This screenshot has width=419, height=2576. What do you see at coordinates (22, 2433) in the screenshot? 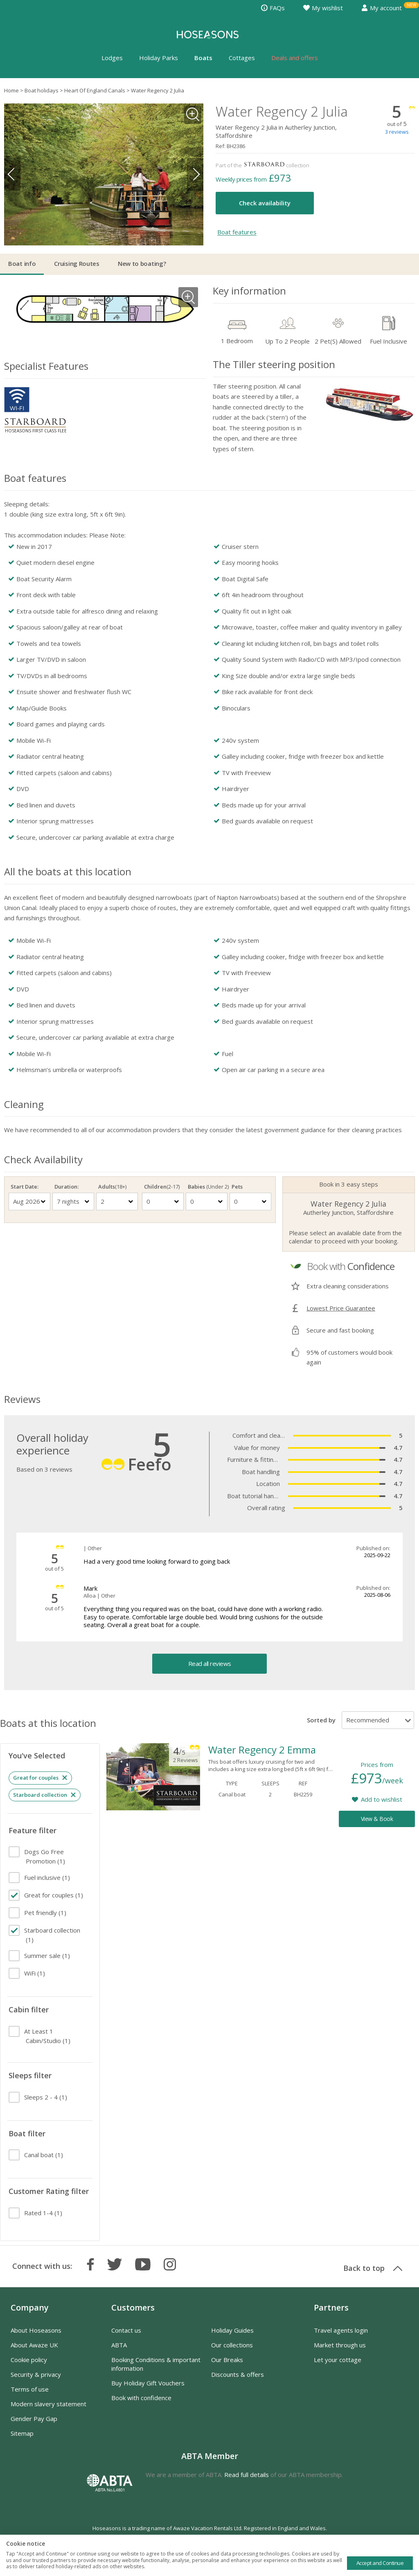
I see `Sitemap` at bounding box center [22, 2433].